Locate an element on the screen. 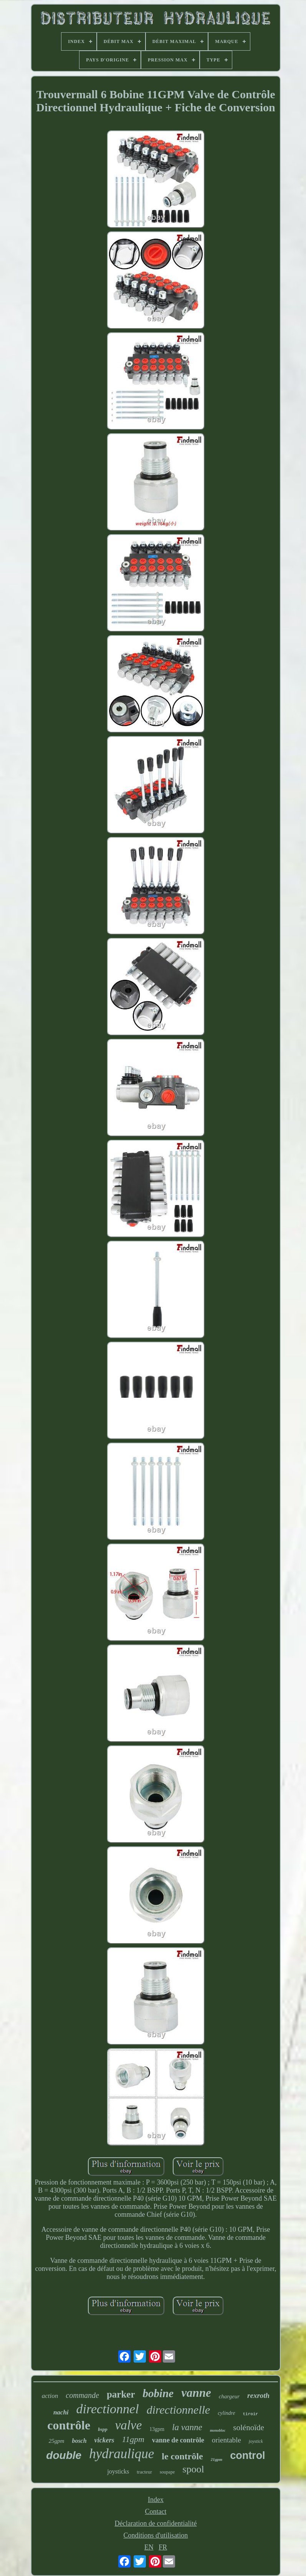  chargeur is located at coordinates (229, 2396).